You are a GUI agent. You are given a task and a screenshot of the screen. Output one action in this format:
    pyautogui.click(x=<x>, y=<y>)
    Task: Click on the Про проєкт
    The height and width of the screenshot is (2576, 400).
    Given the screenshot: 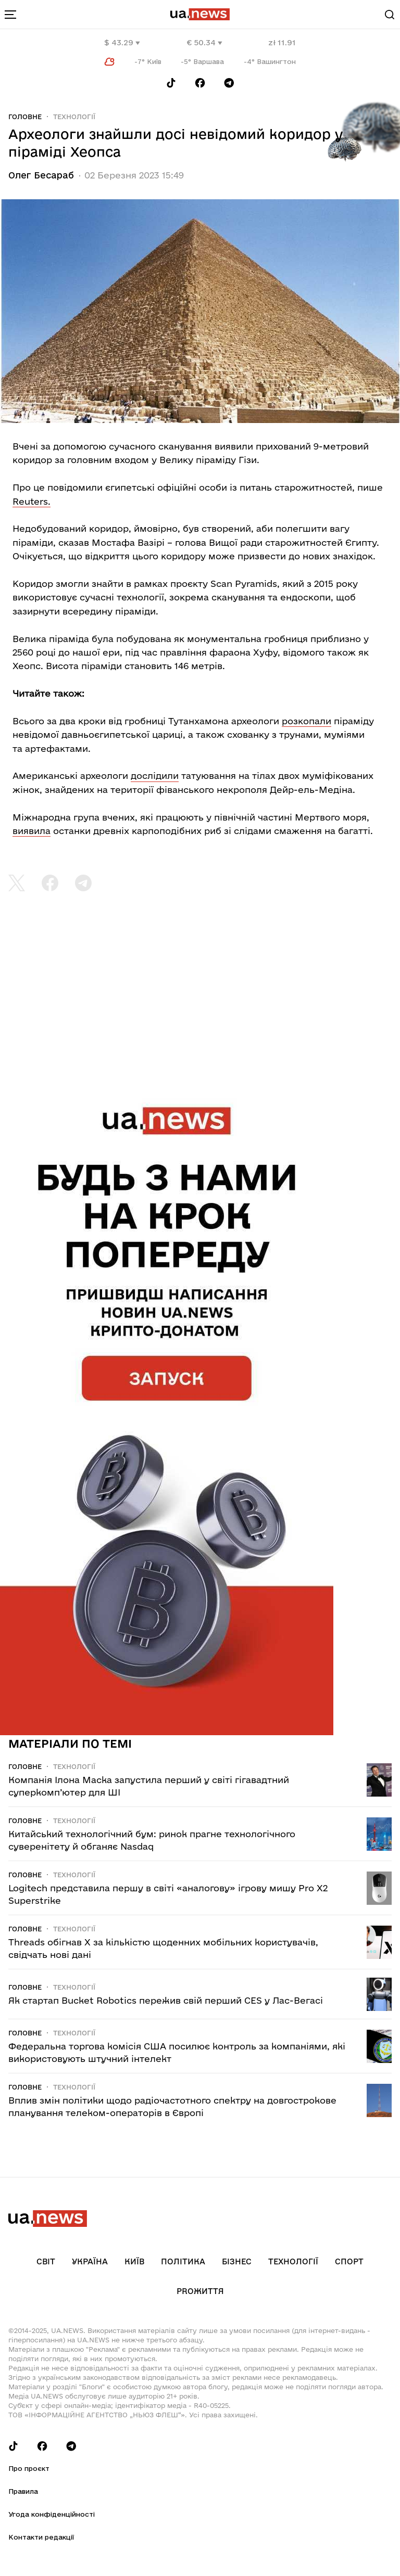 What is the action you would take?
    pyautogui.click(x=28, y=2468)
    